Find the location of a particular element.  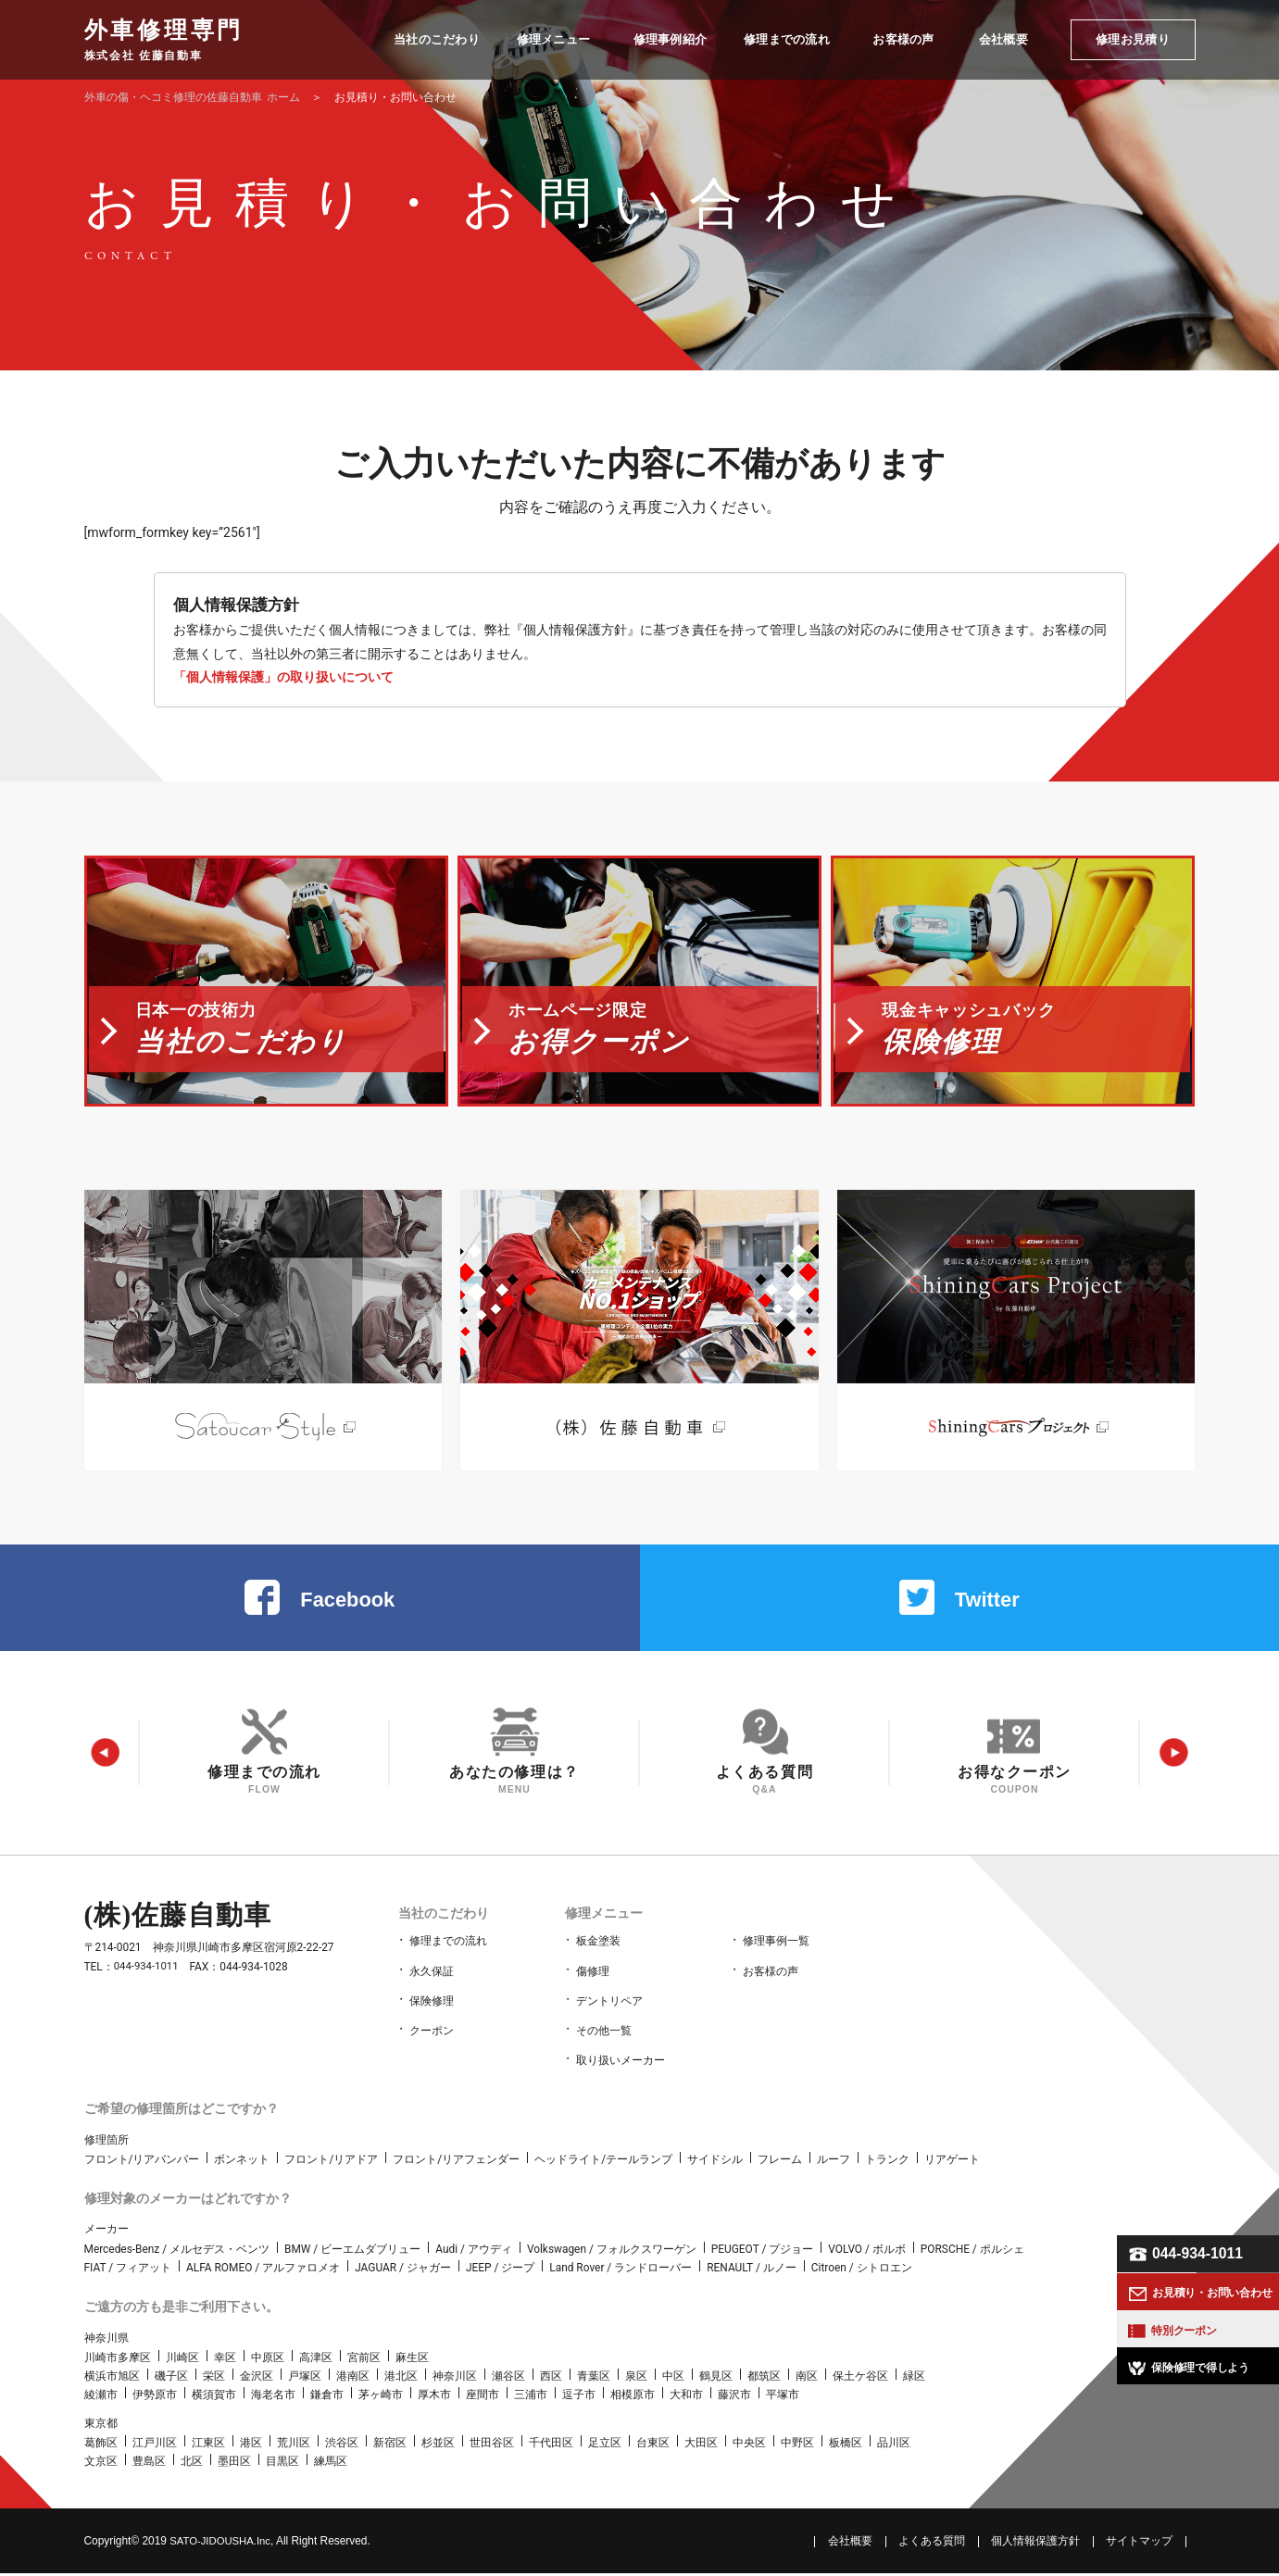

瀬谷区 is located at coordinates (508, 2378).